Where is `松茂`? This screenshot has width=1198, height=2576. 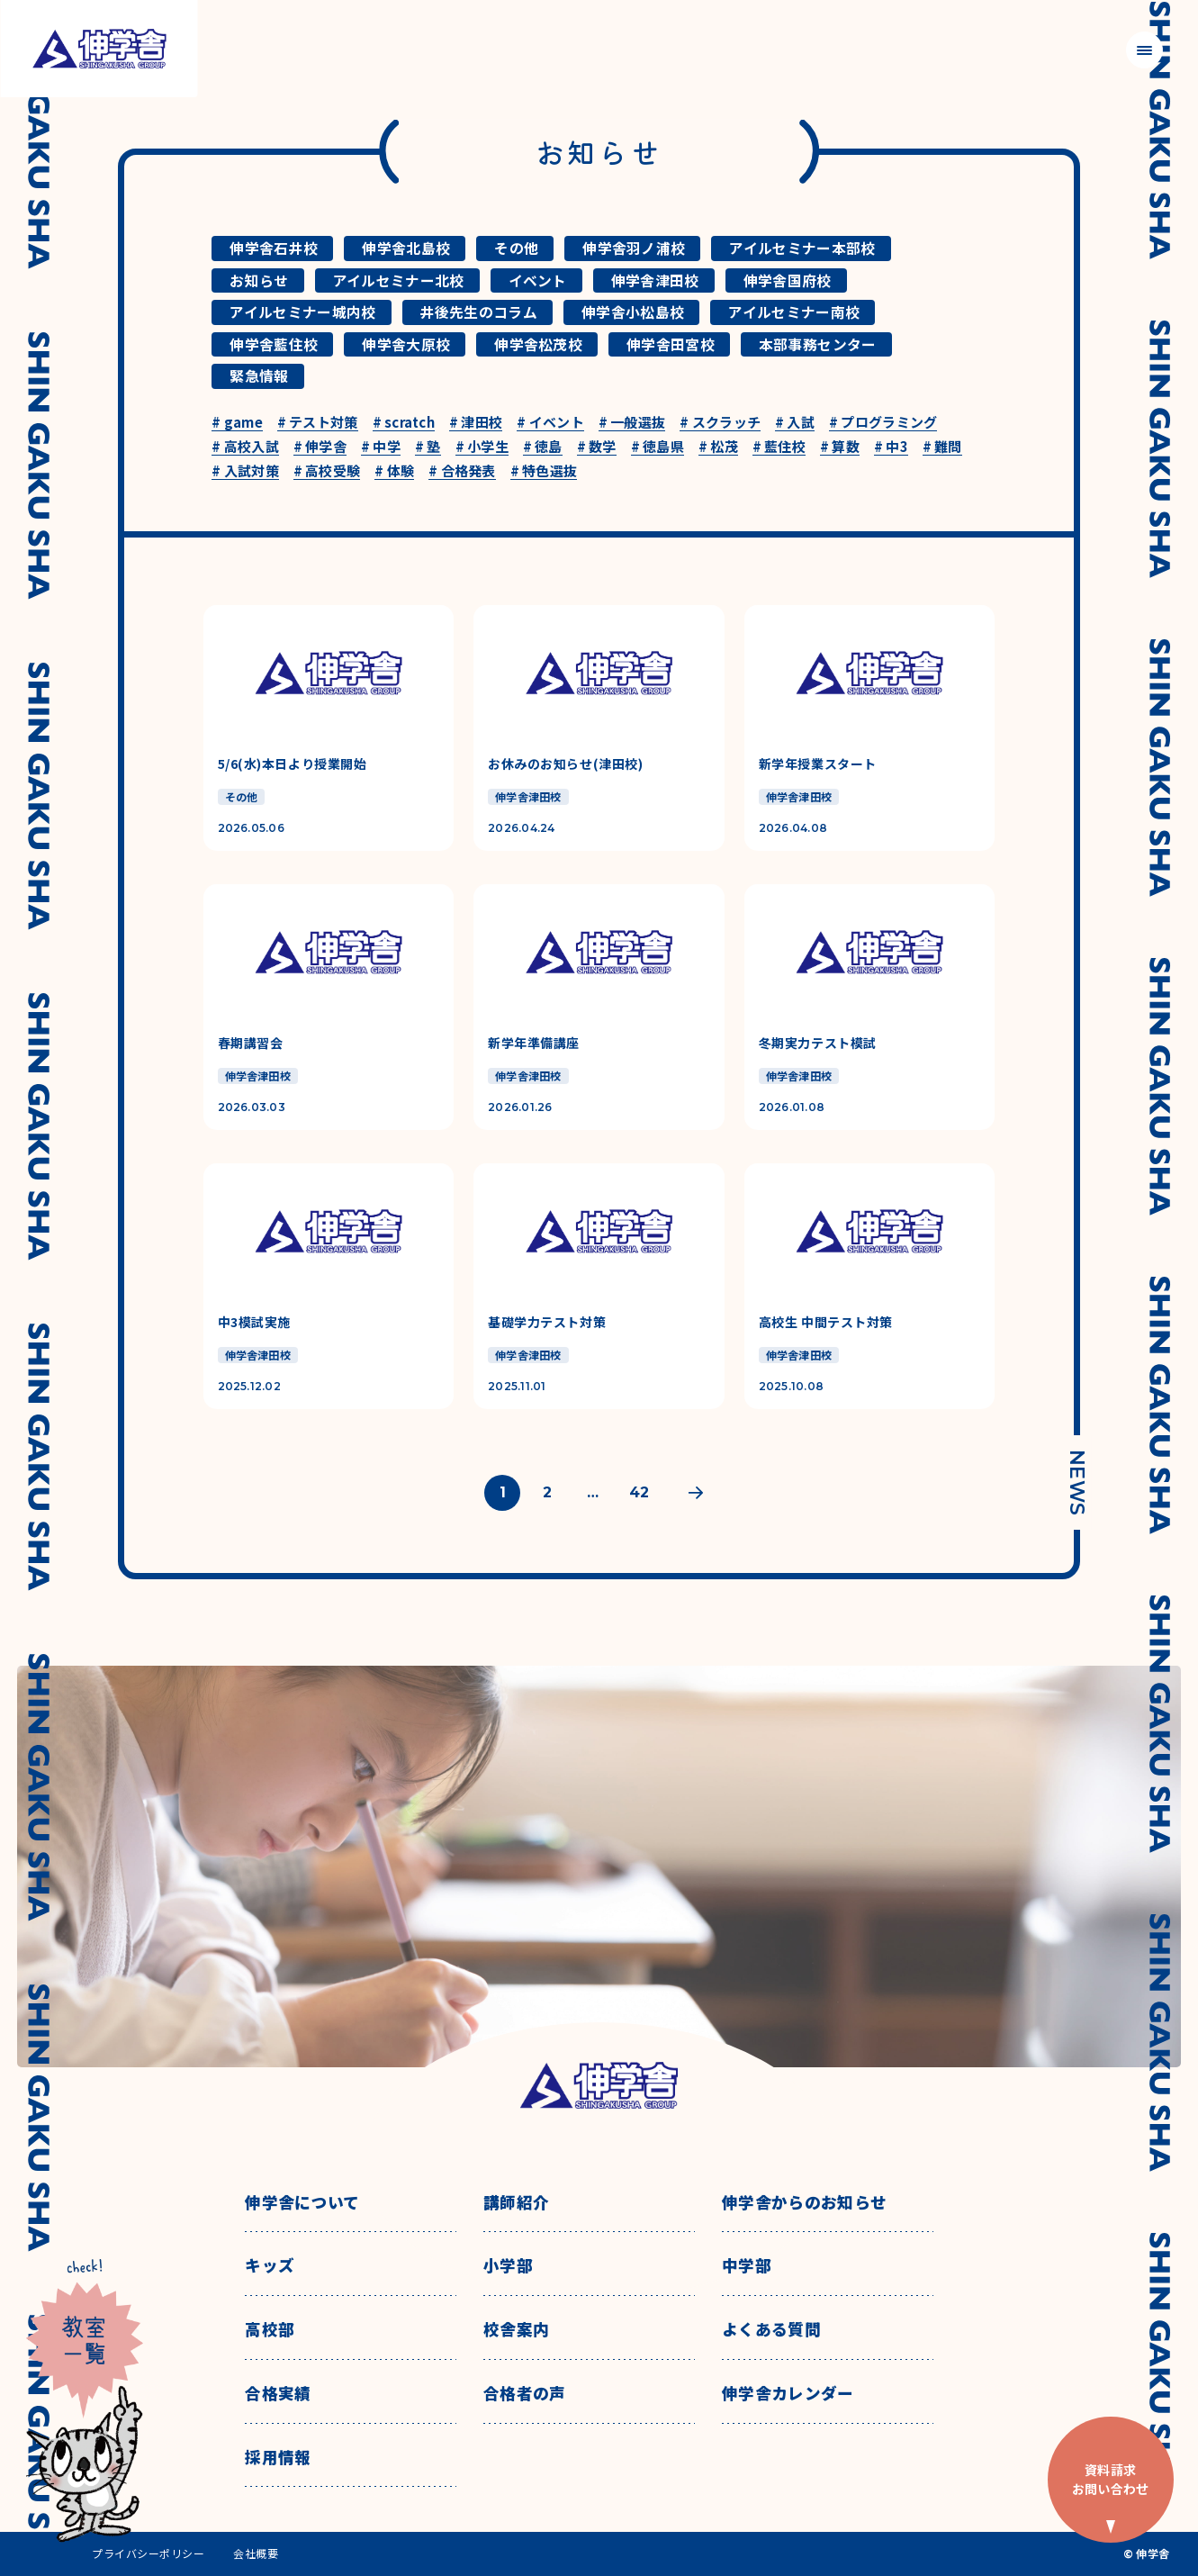
松茂 is located at coordinates (718, 447).